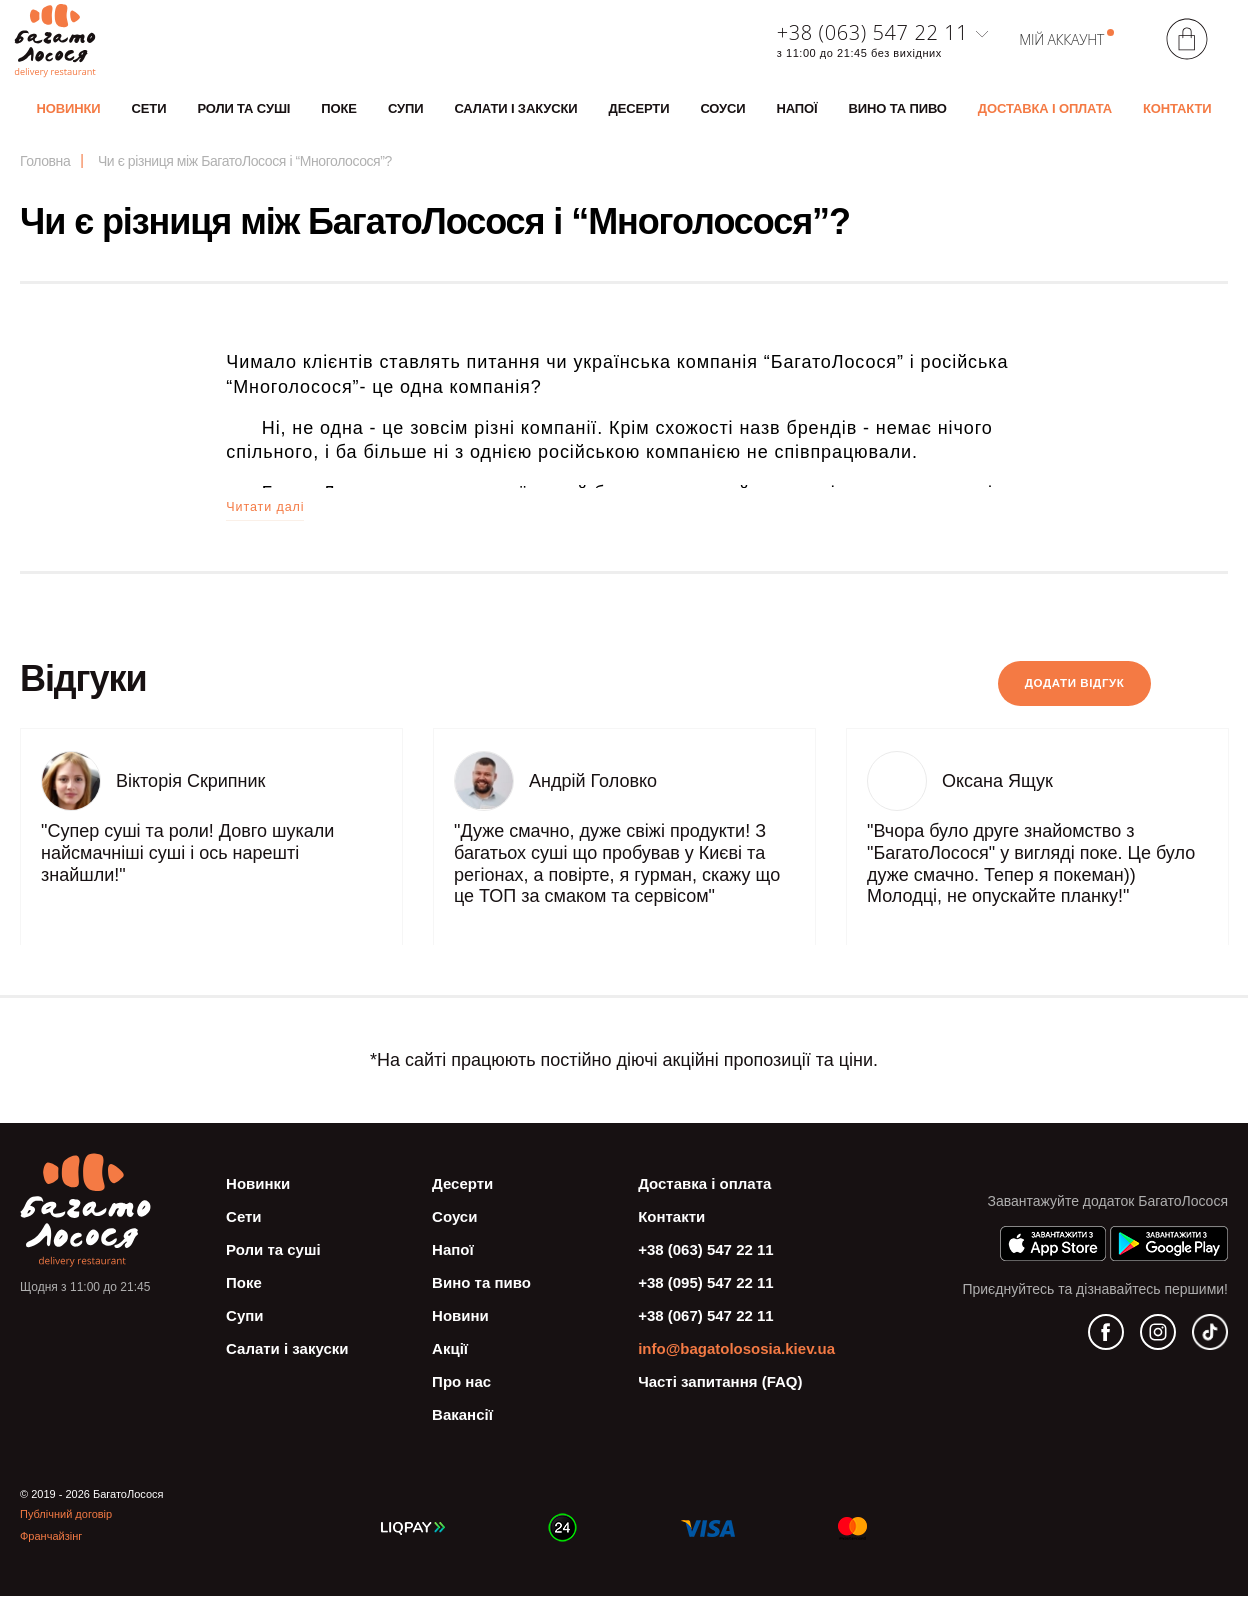 This screenshot has width=1248, height=1614. Describe the element at coordinates (872, 42) in the screenshot. I see `+38 (063) 547 22 11` at that location.